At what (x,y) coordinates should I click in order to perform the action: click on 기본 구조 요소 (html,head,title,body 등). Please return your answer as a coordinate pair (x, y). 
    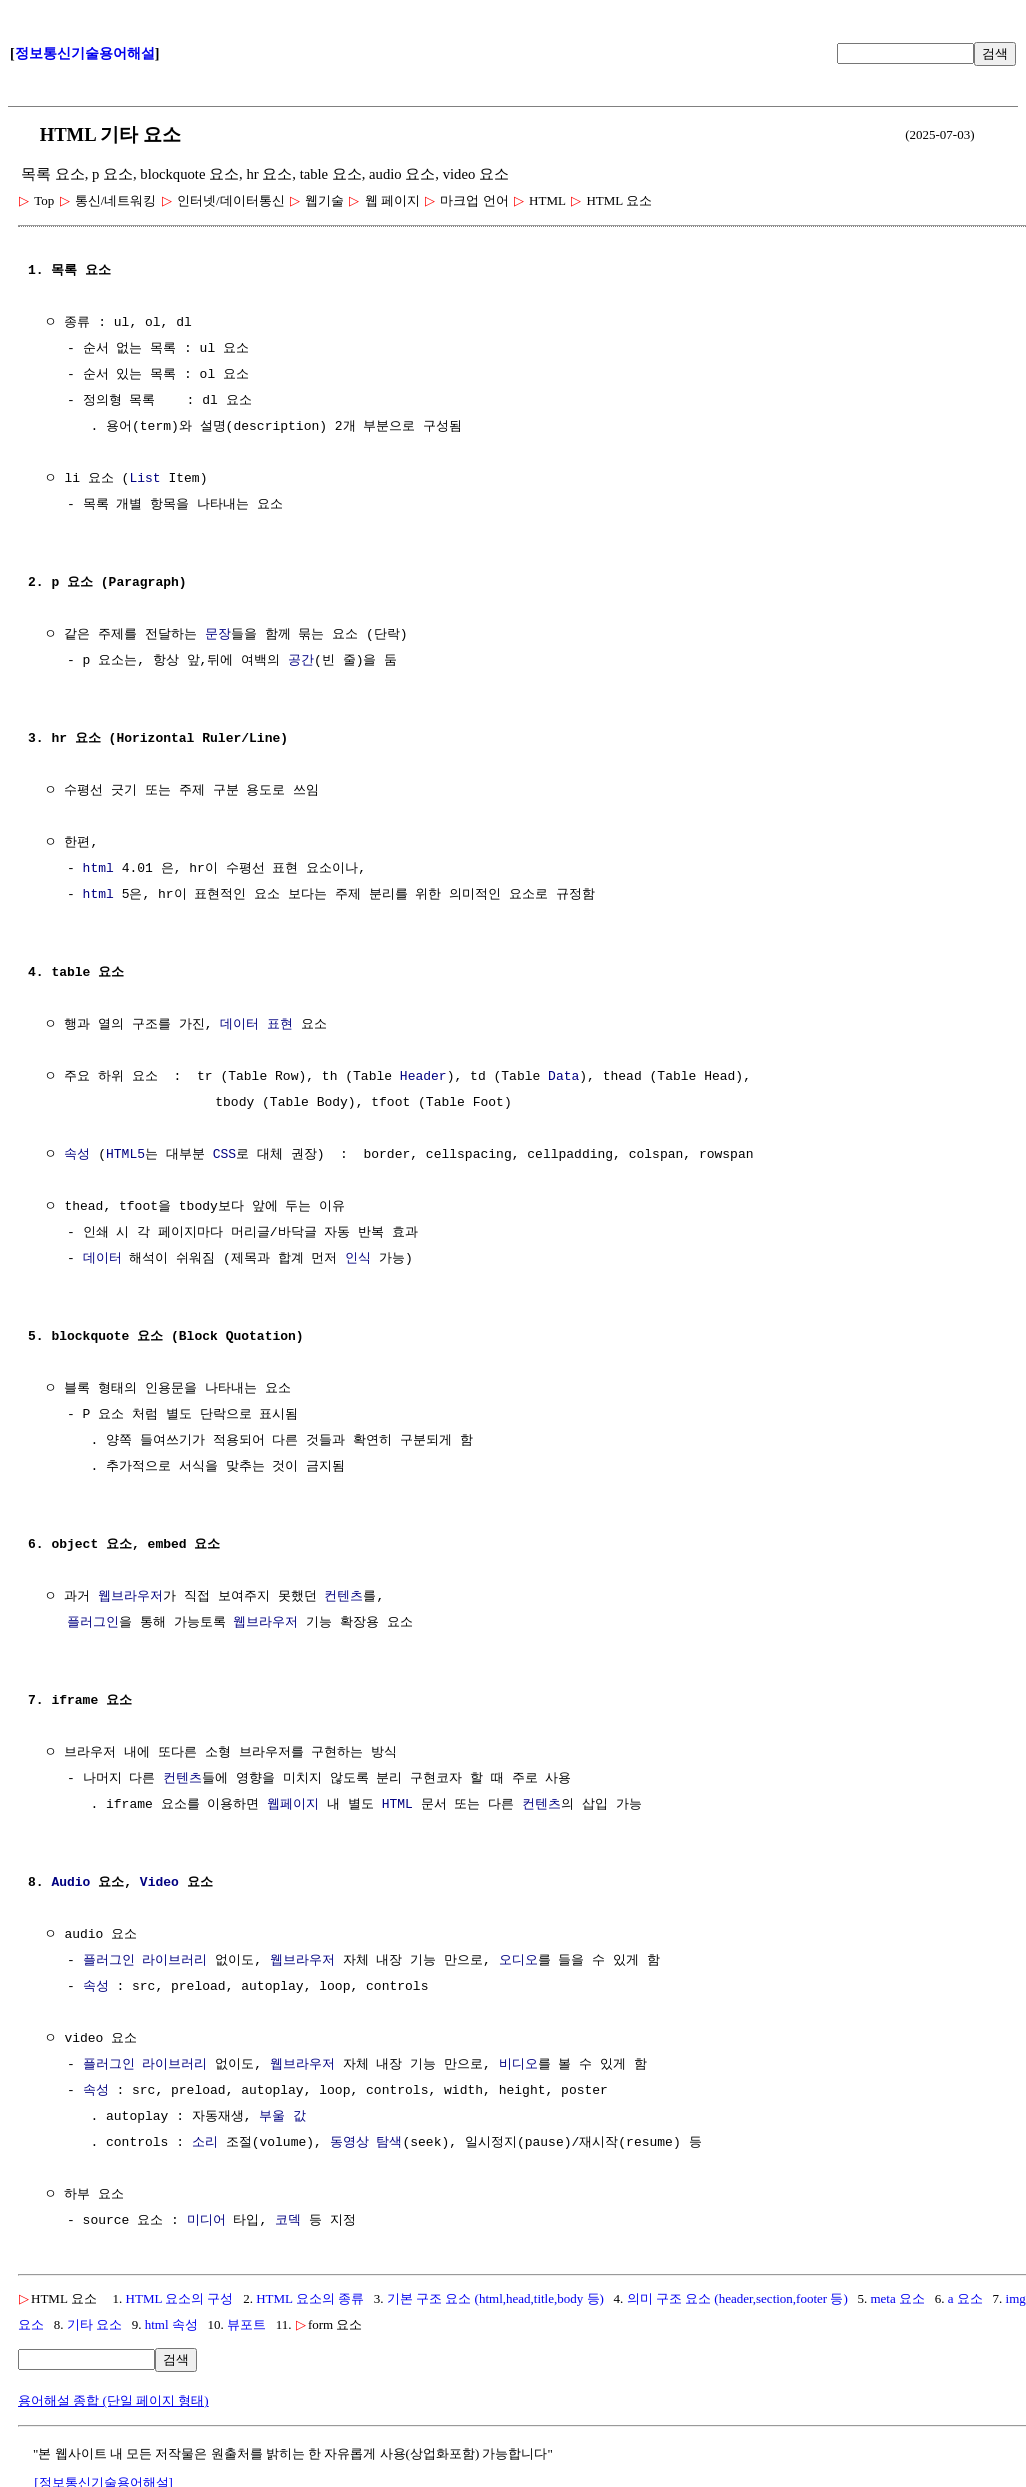
    Looking at the image, I should click on (495, 2298).